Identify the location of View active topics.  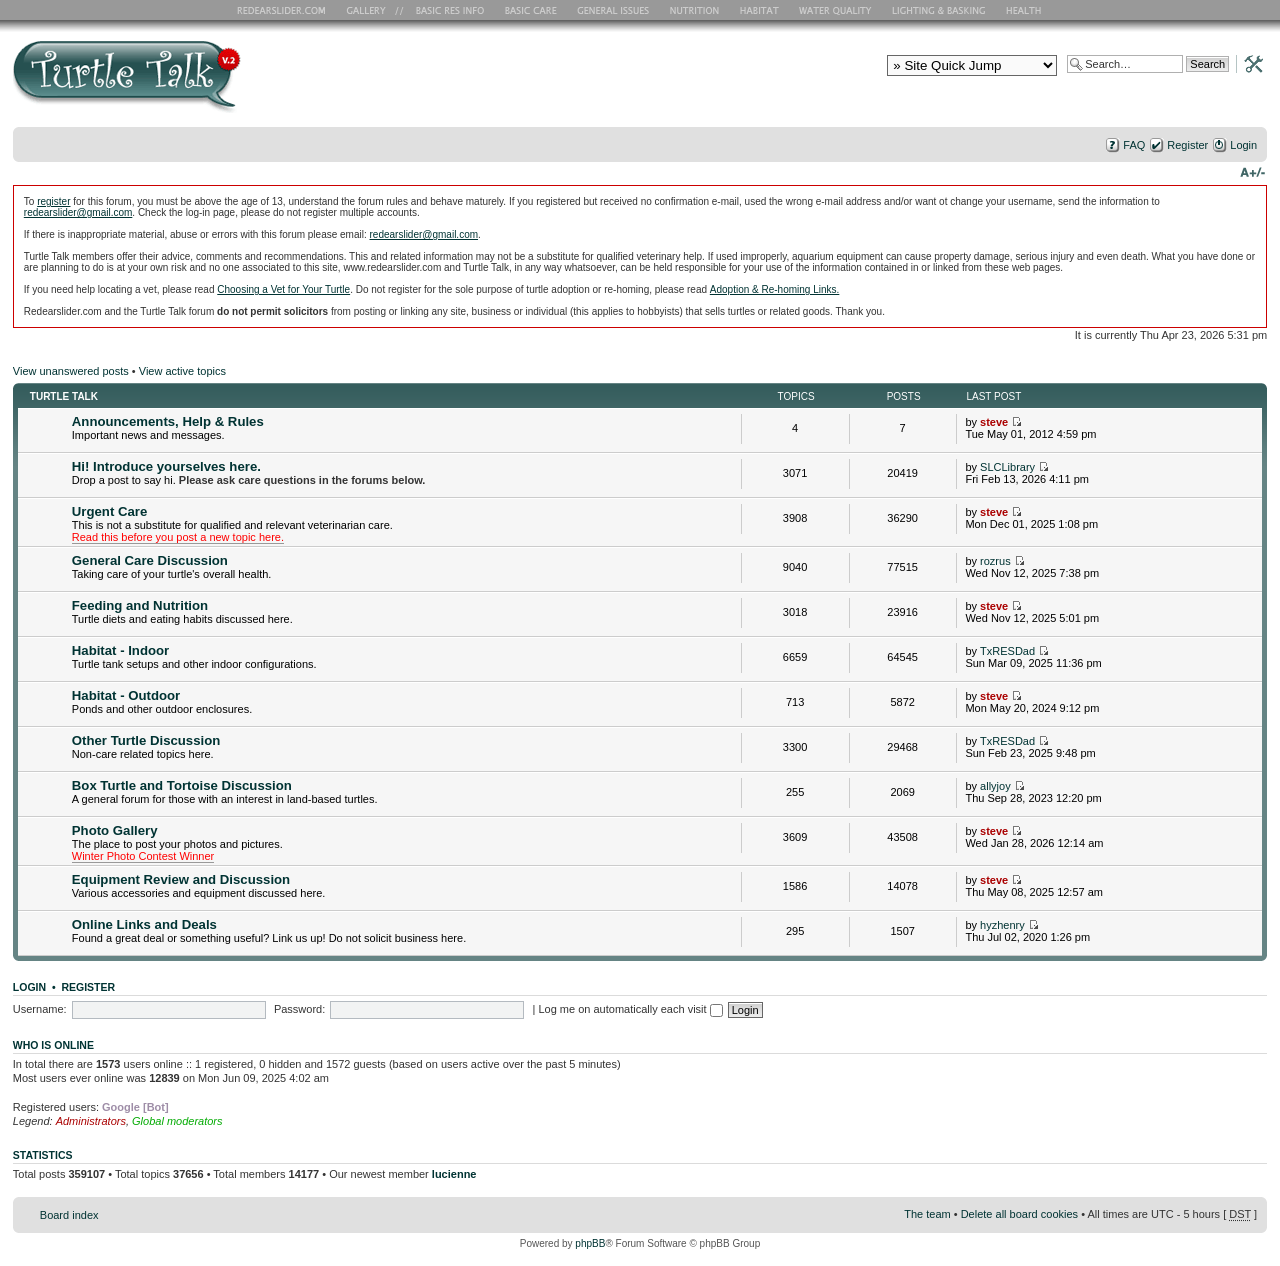
(182, 371).